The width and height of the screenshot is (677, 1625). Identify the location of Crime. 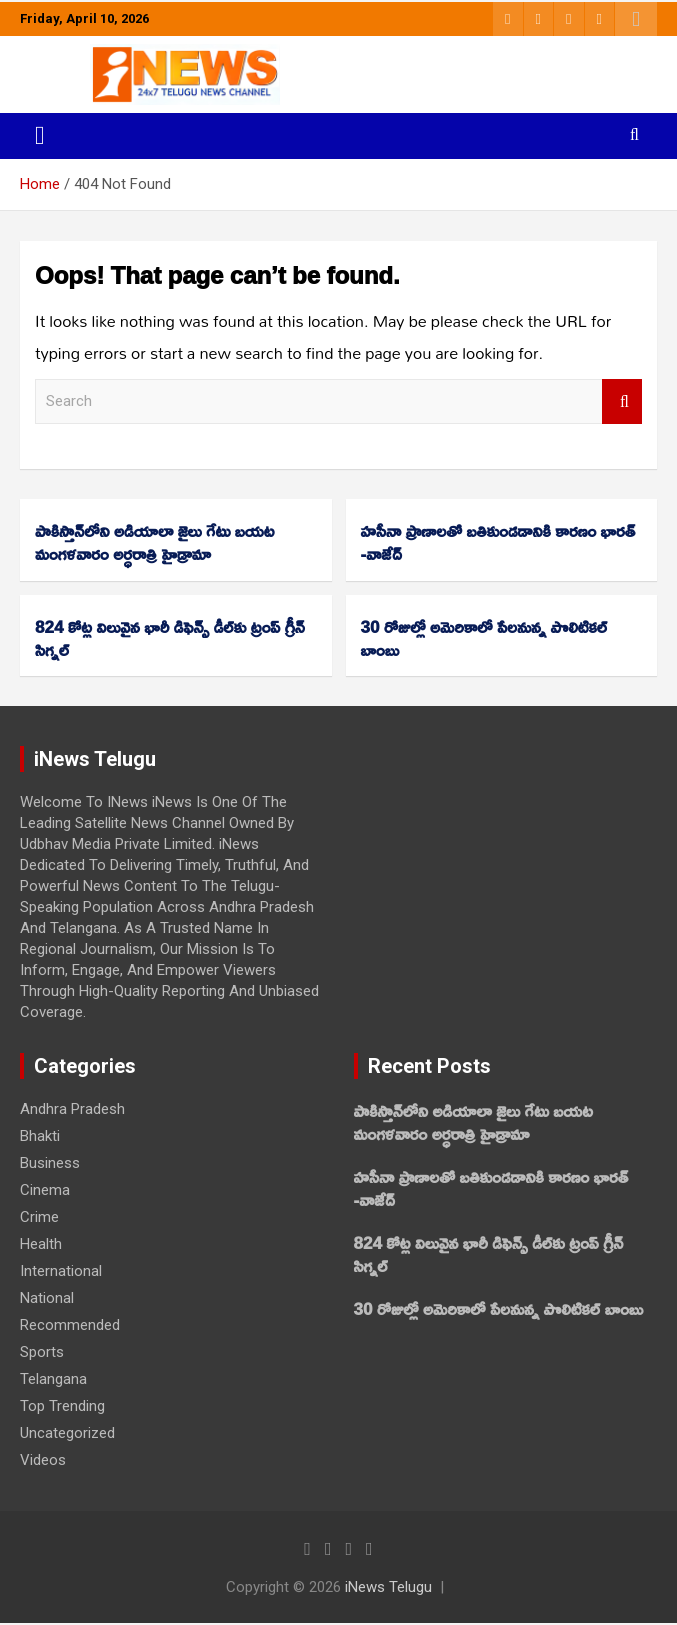
(39, 1217).